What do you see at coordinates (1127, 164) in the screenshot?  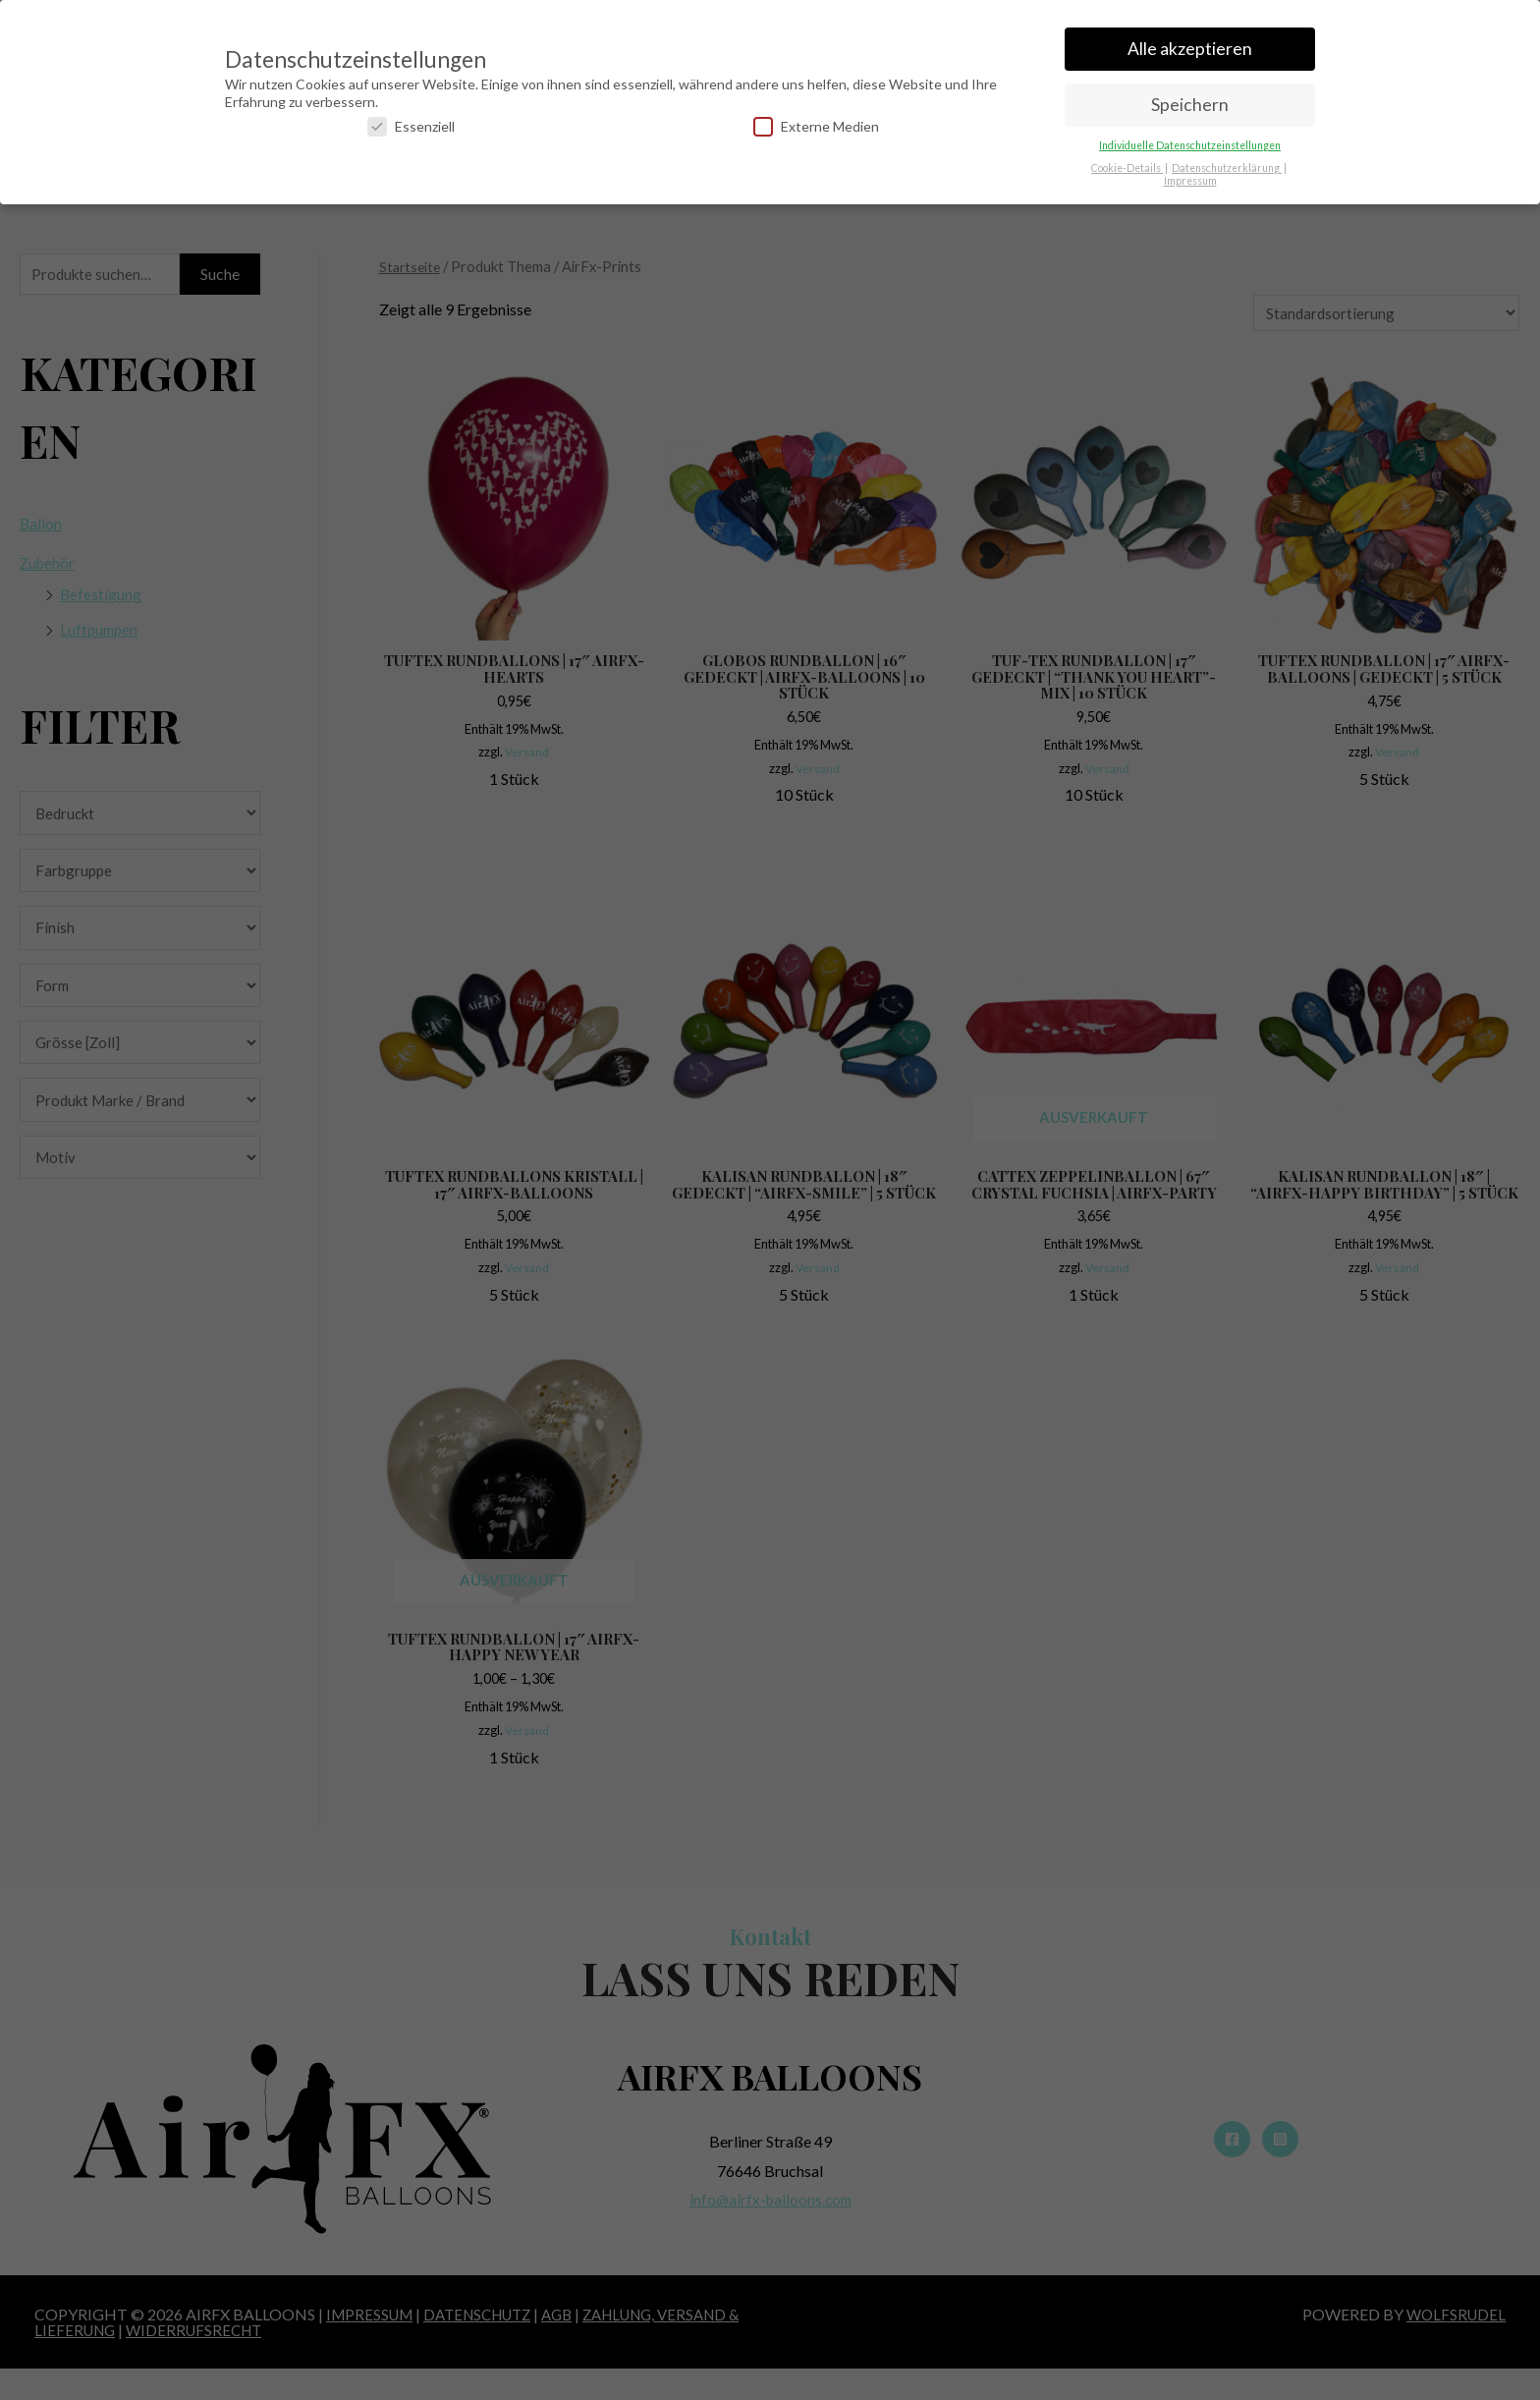 I see `Cookie-Details [button]` at bounding box center [1127, 164].